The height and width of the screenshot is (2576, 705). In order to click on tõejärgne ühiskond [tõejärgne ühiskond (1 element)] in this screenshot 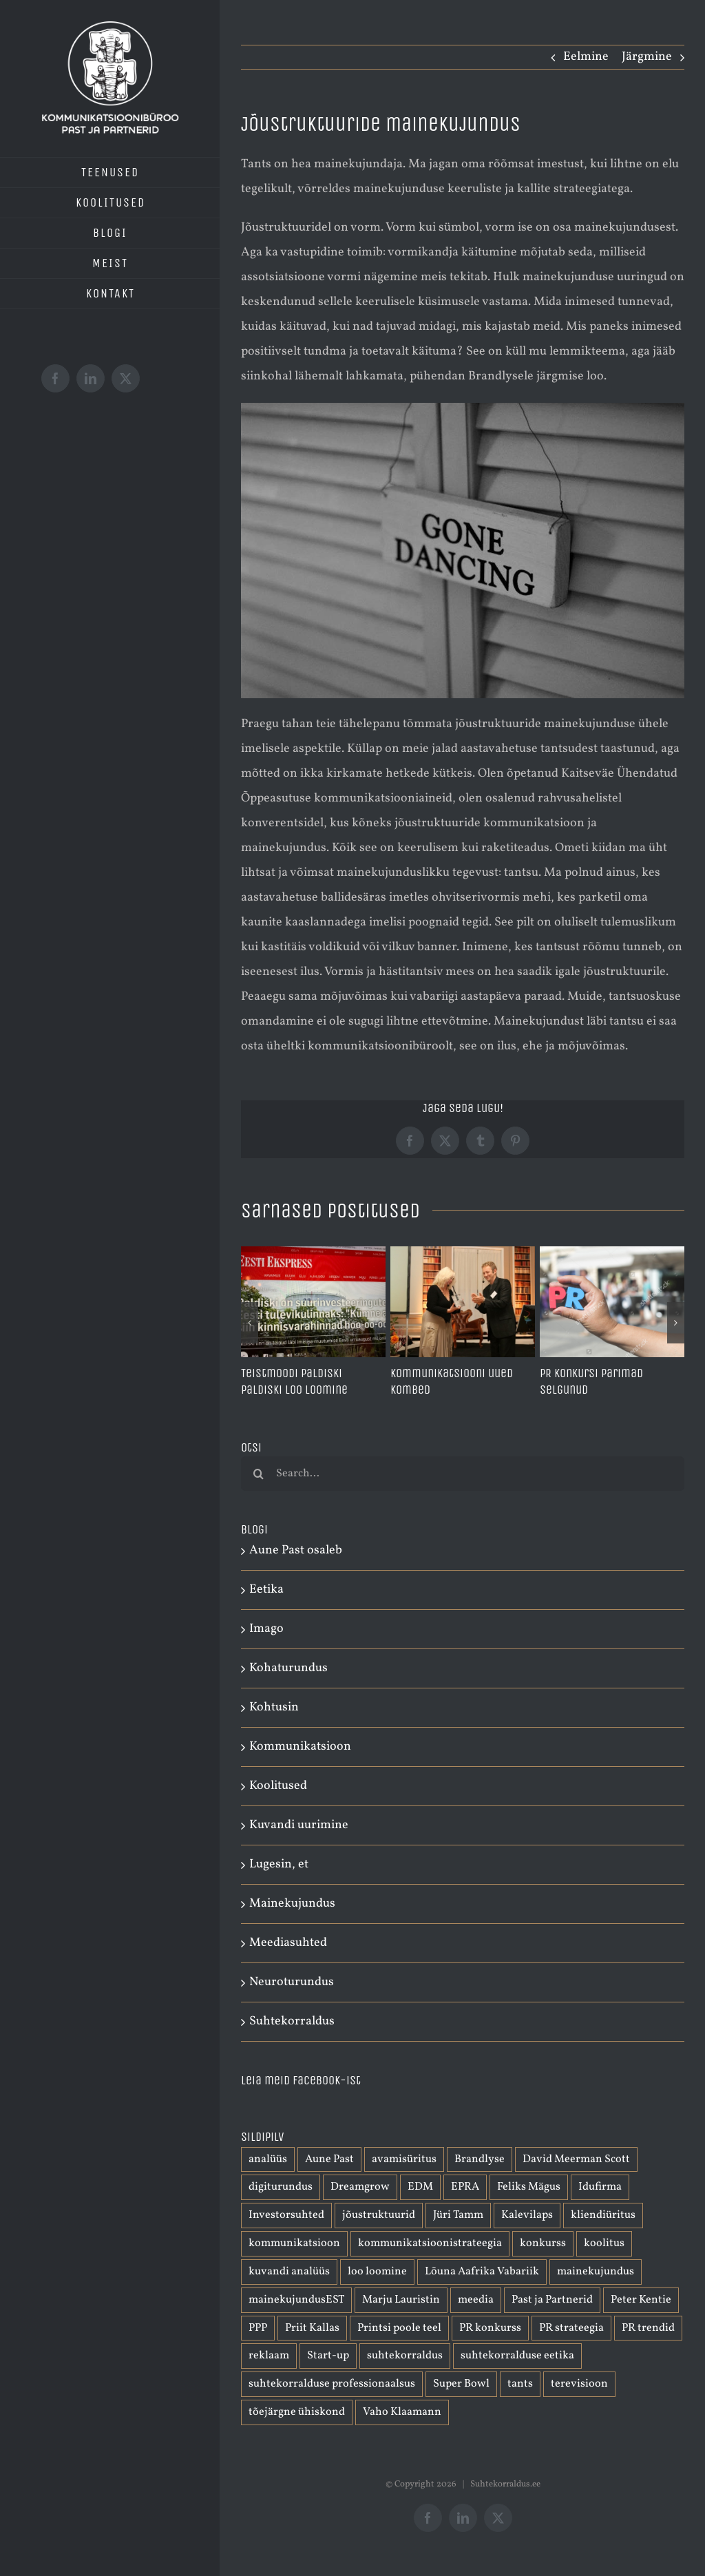, I will do `click(297, 2412)`.